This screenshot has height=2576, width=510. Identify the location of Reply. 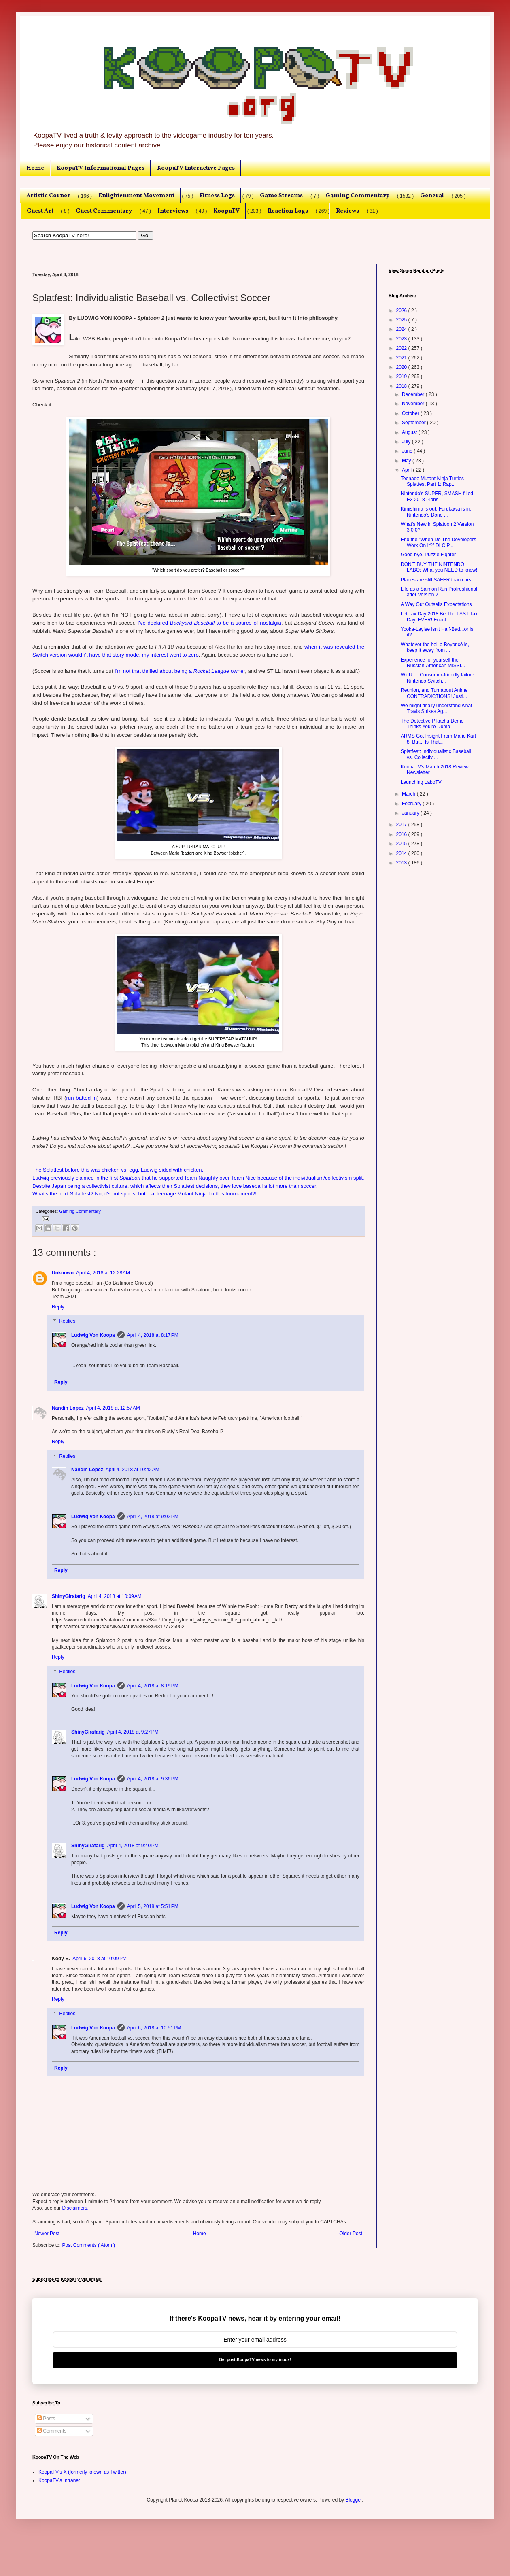
(58, 1307).